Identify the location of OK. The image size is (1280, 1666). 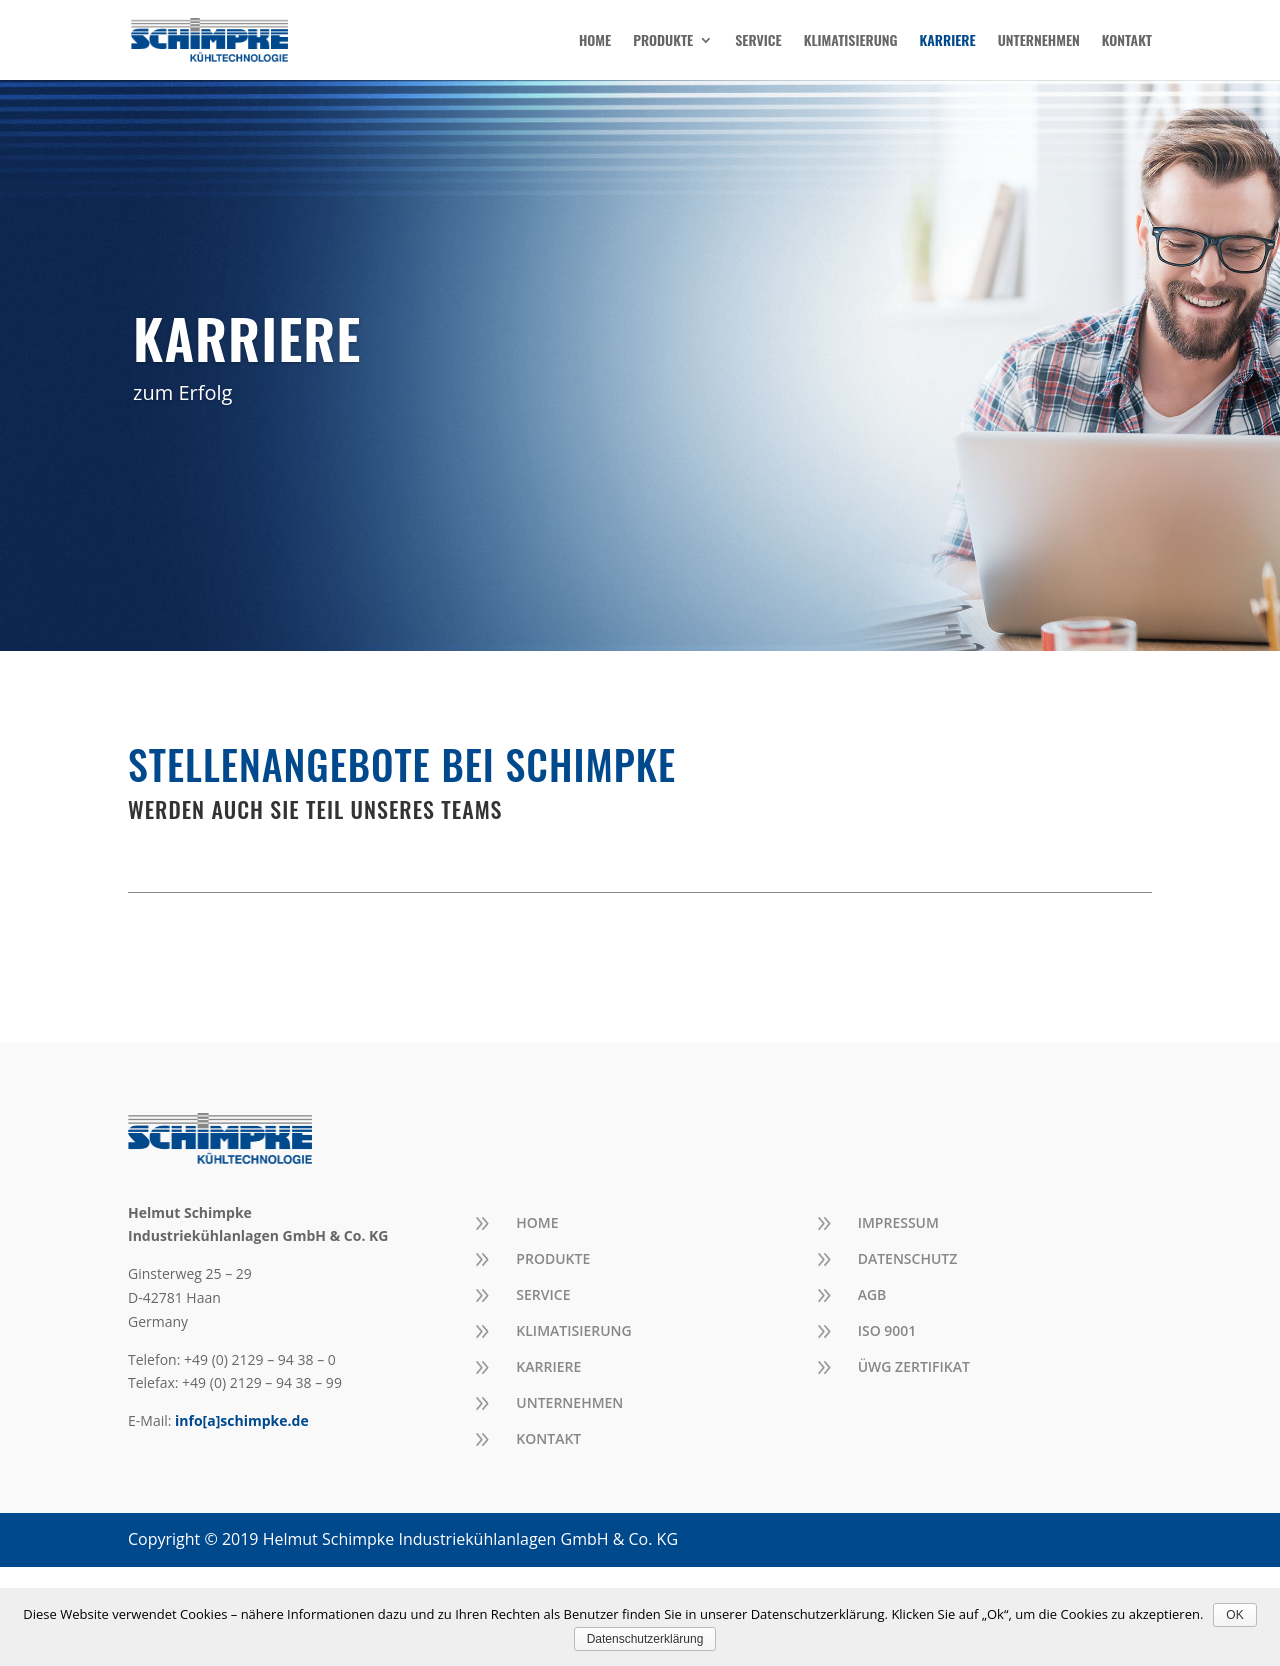
(1234, 1615).